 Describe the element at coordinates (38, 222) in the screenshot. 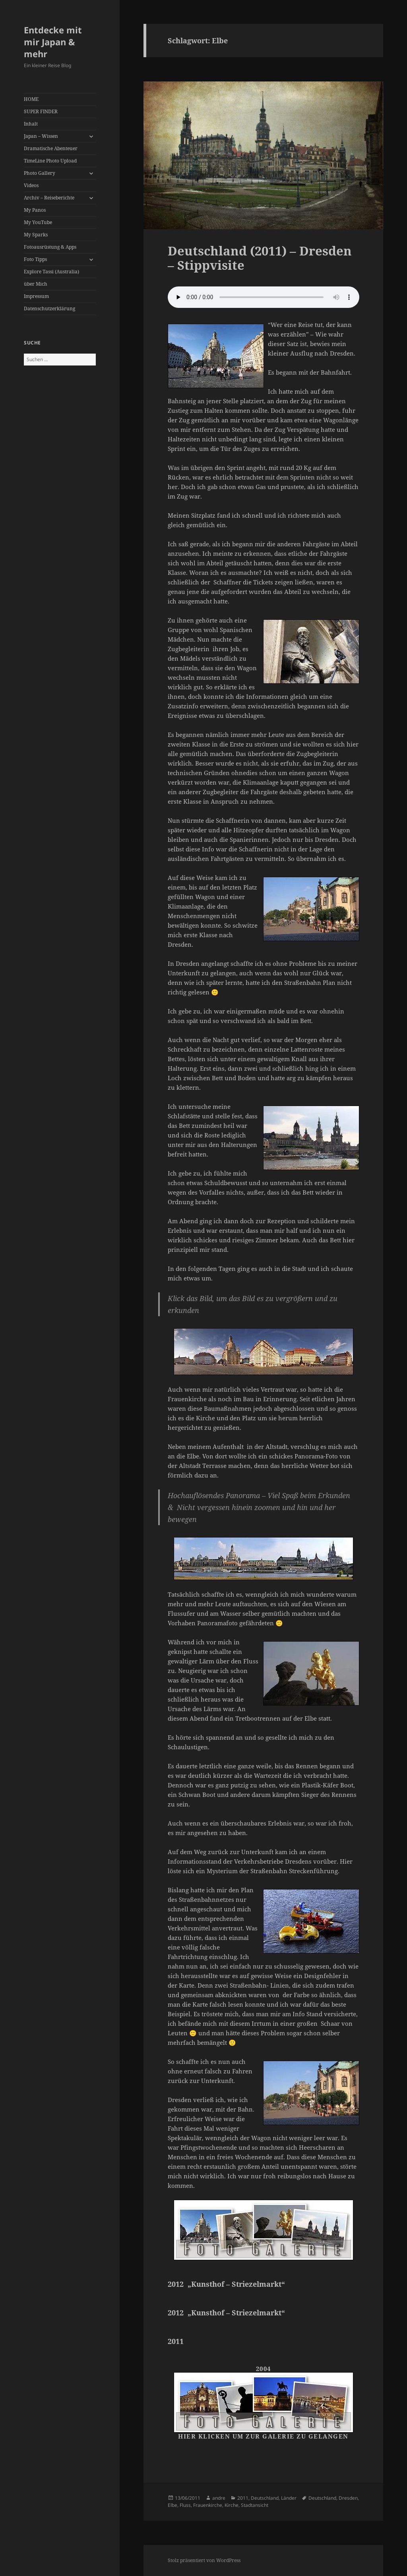

I see `My YouTube` at that location.